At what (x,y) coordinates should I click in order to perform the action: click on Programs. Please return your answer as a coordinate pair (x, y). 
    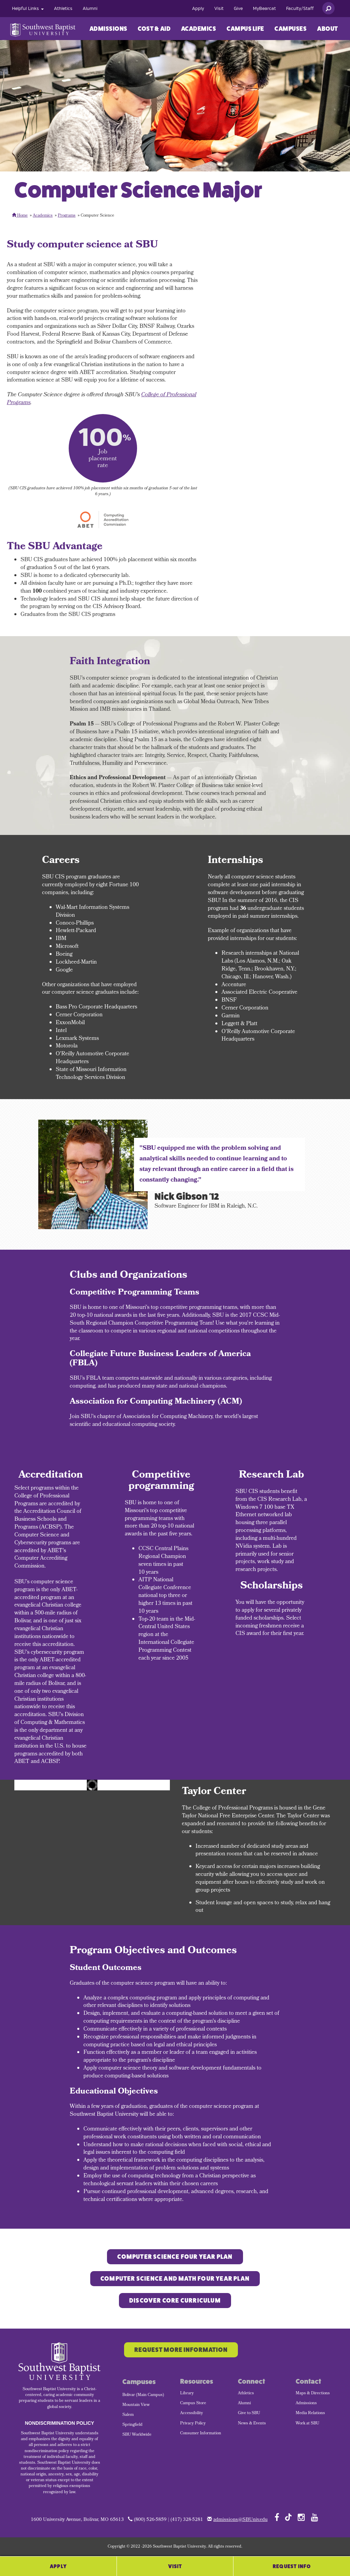
    Looking at the image, I should click on (67, 215).